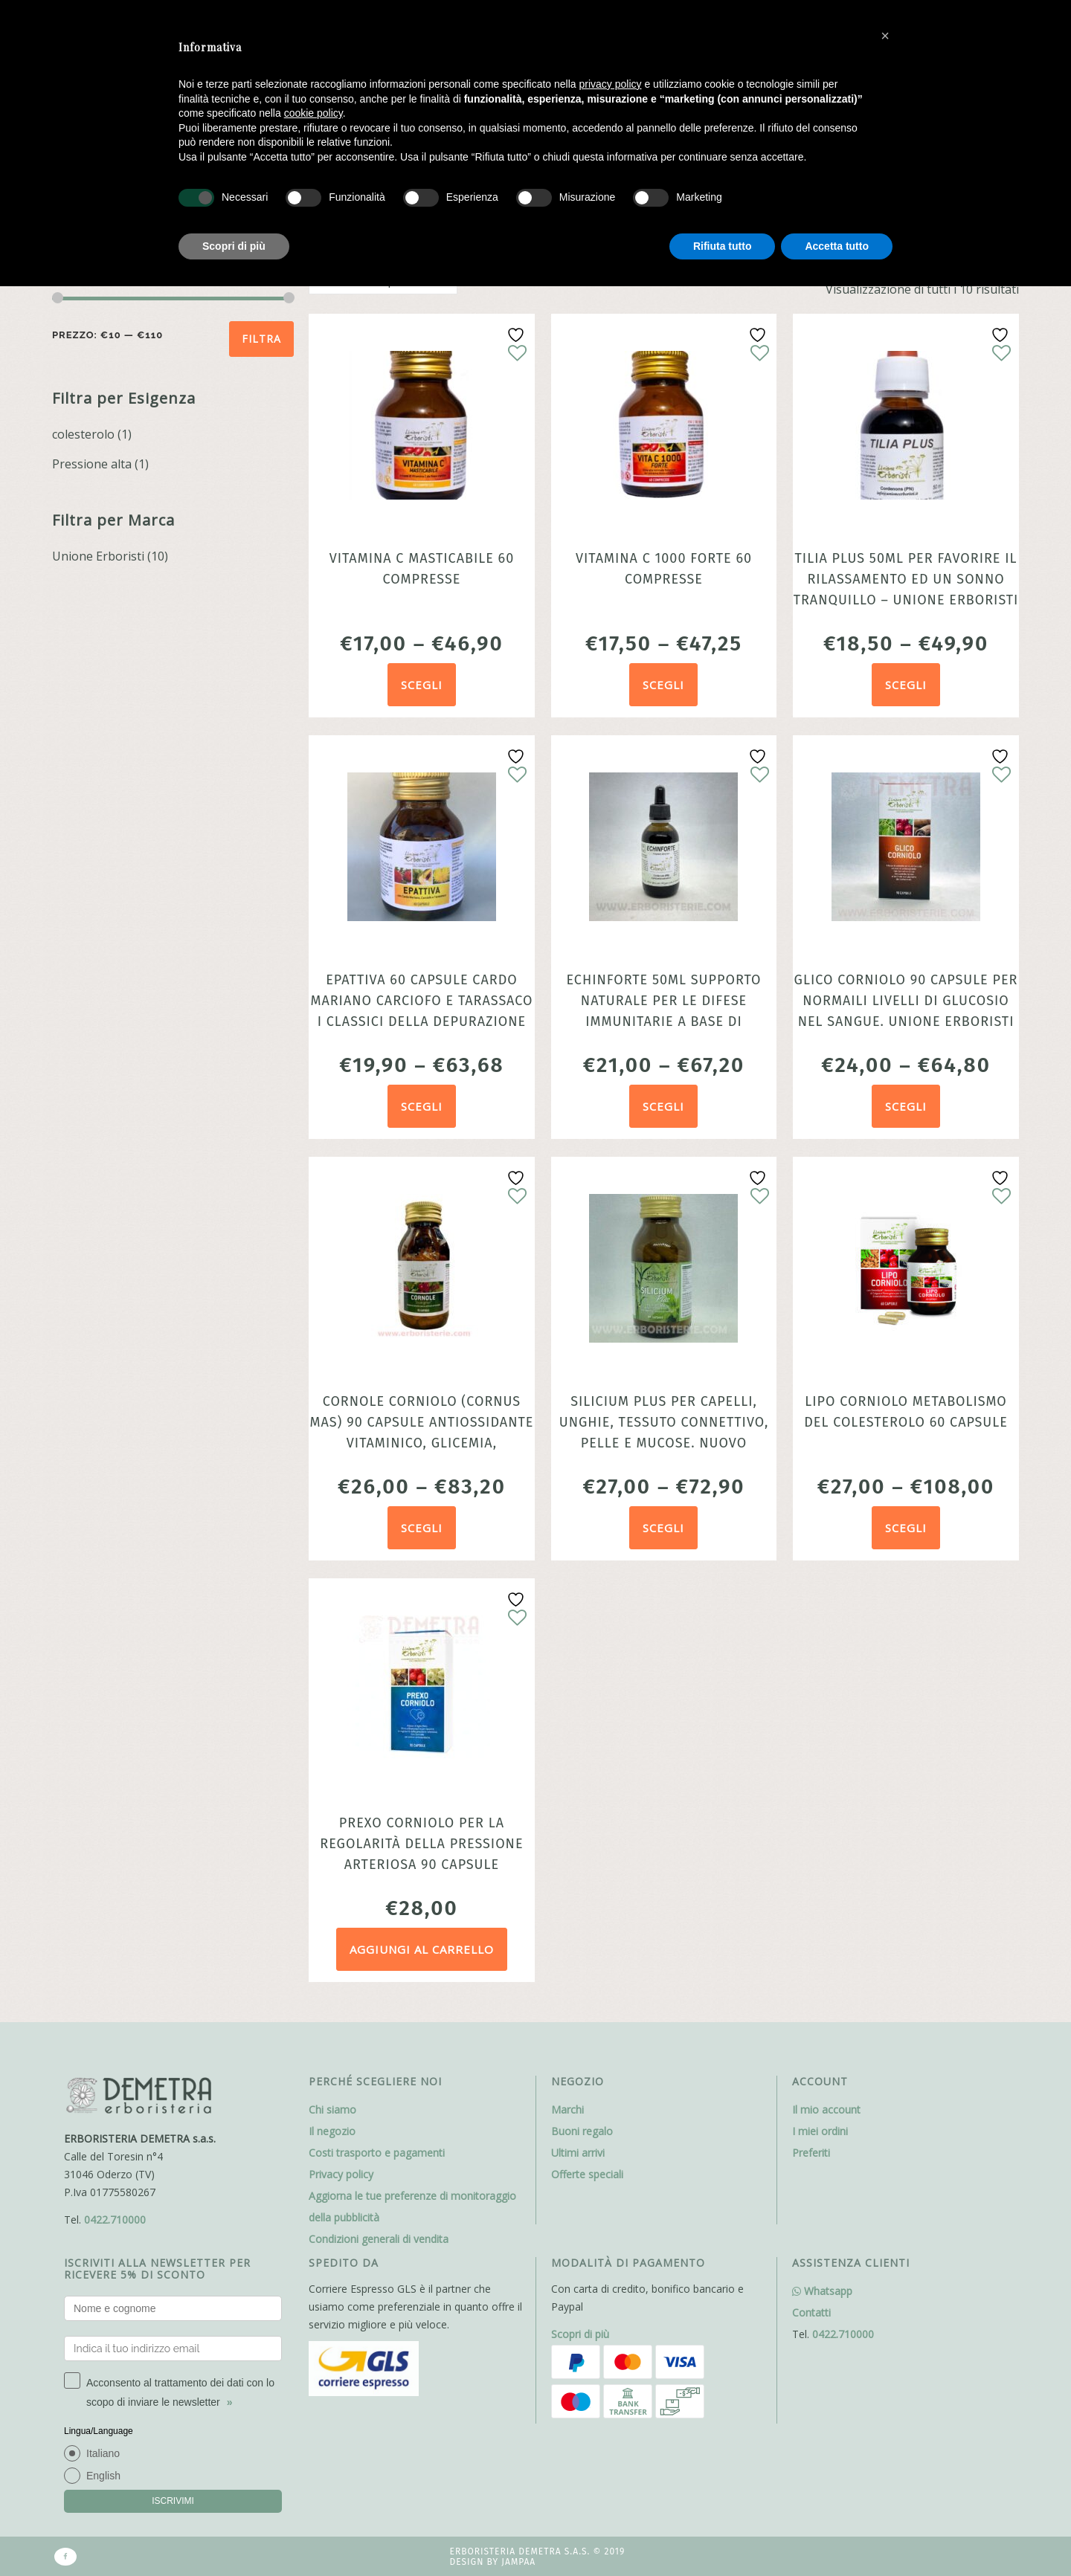 The height and width of the screenshot is (2576, 1071). I want to click on Whatsapp, so click(822, 2291).